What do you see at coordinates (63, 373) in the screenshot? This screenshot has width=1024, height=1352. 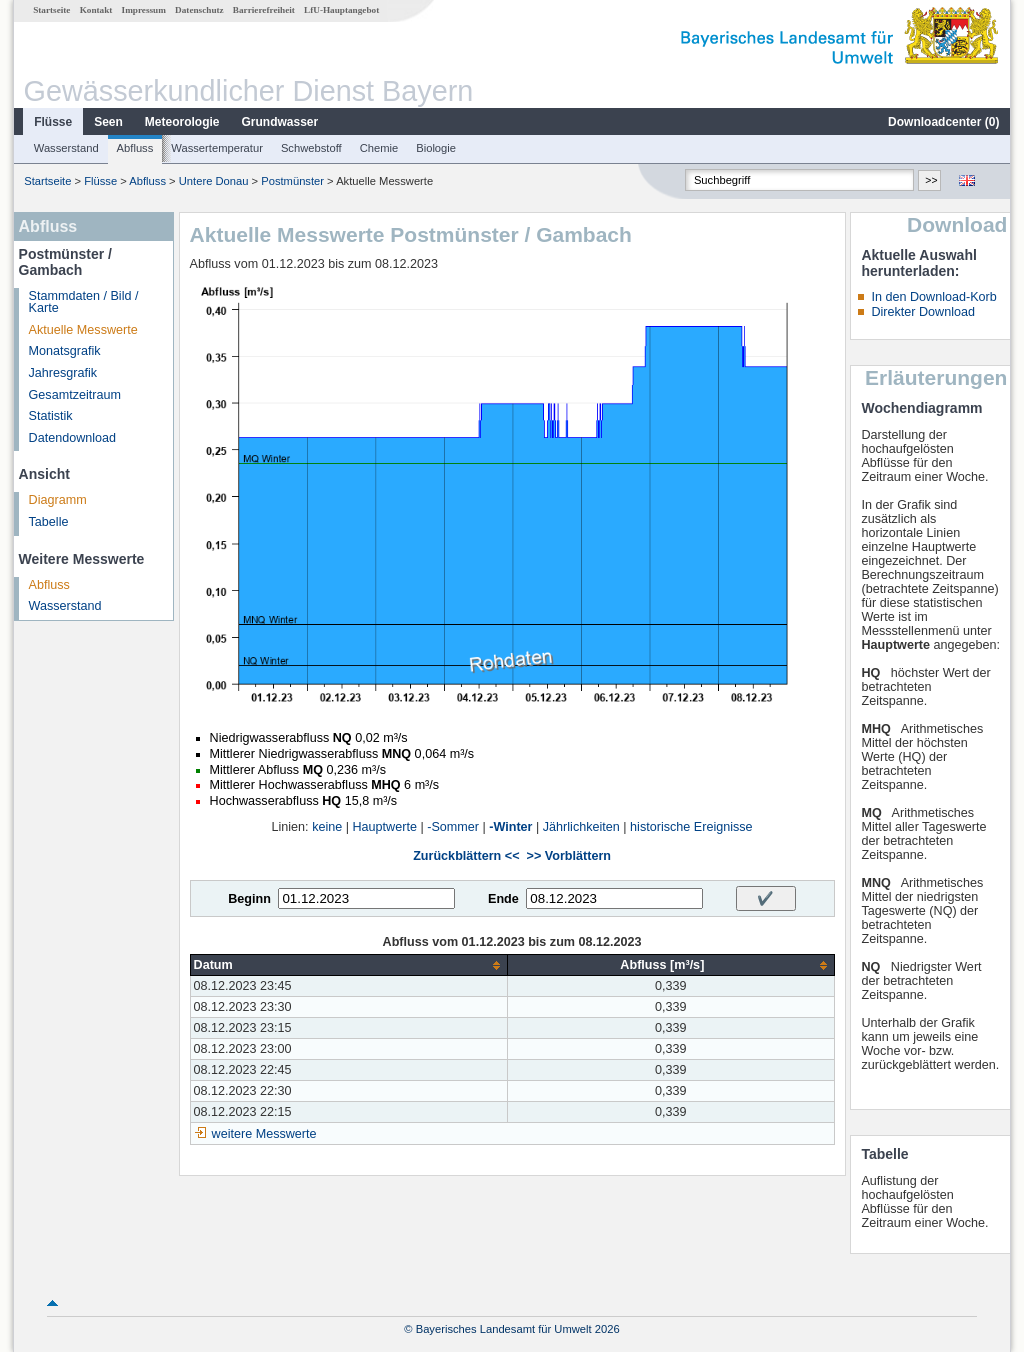 I see `Jahresgrafik` at bounding box center [63, 373].